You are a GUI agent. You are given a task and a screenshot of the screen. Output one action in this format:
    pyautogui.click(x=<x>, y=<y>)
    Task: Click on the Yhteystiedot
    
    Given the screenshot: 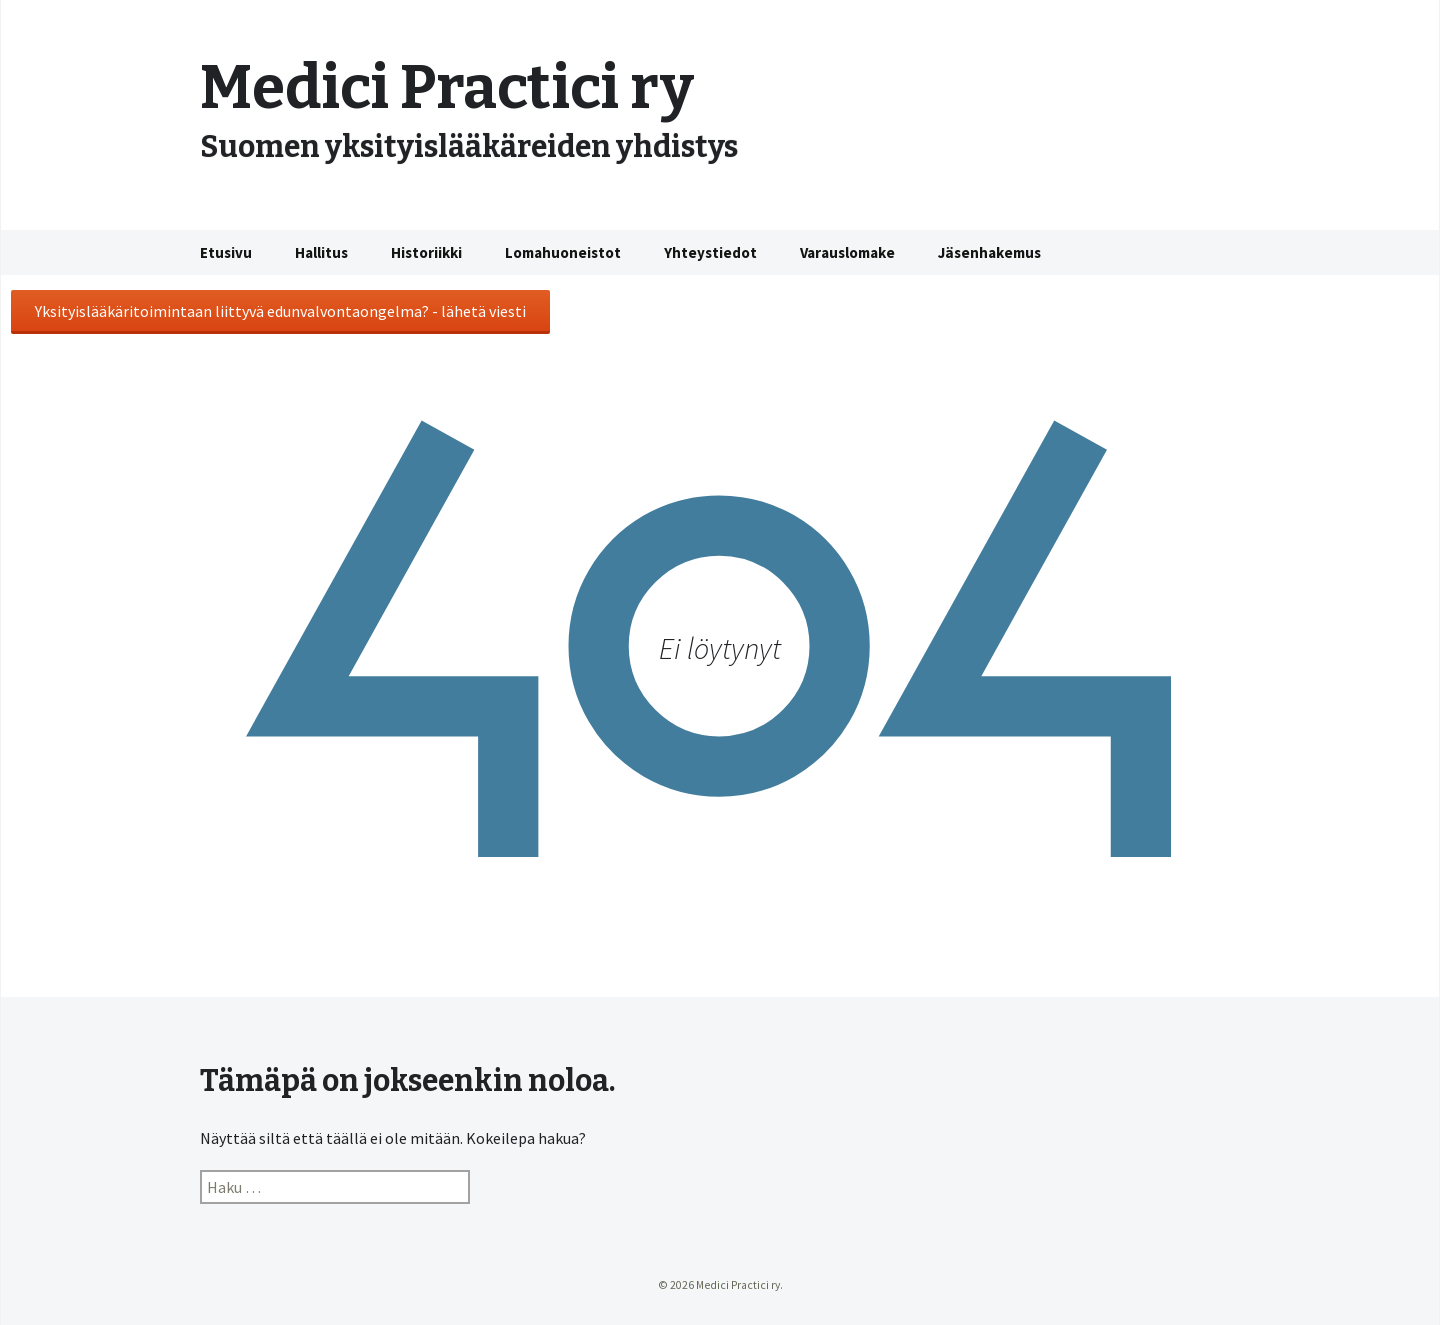 What is the action you would take?
    pyautogui.click(x=710, y=252)
    